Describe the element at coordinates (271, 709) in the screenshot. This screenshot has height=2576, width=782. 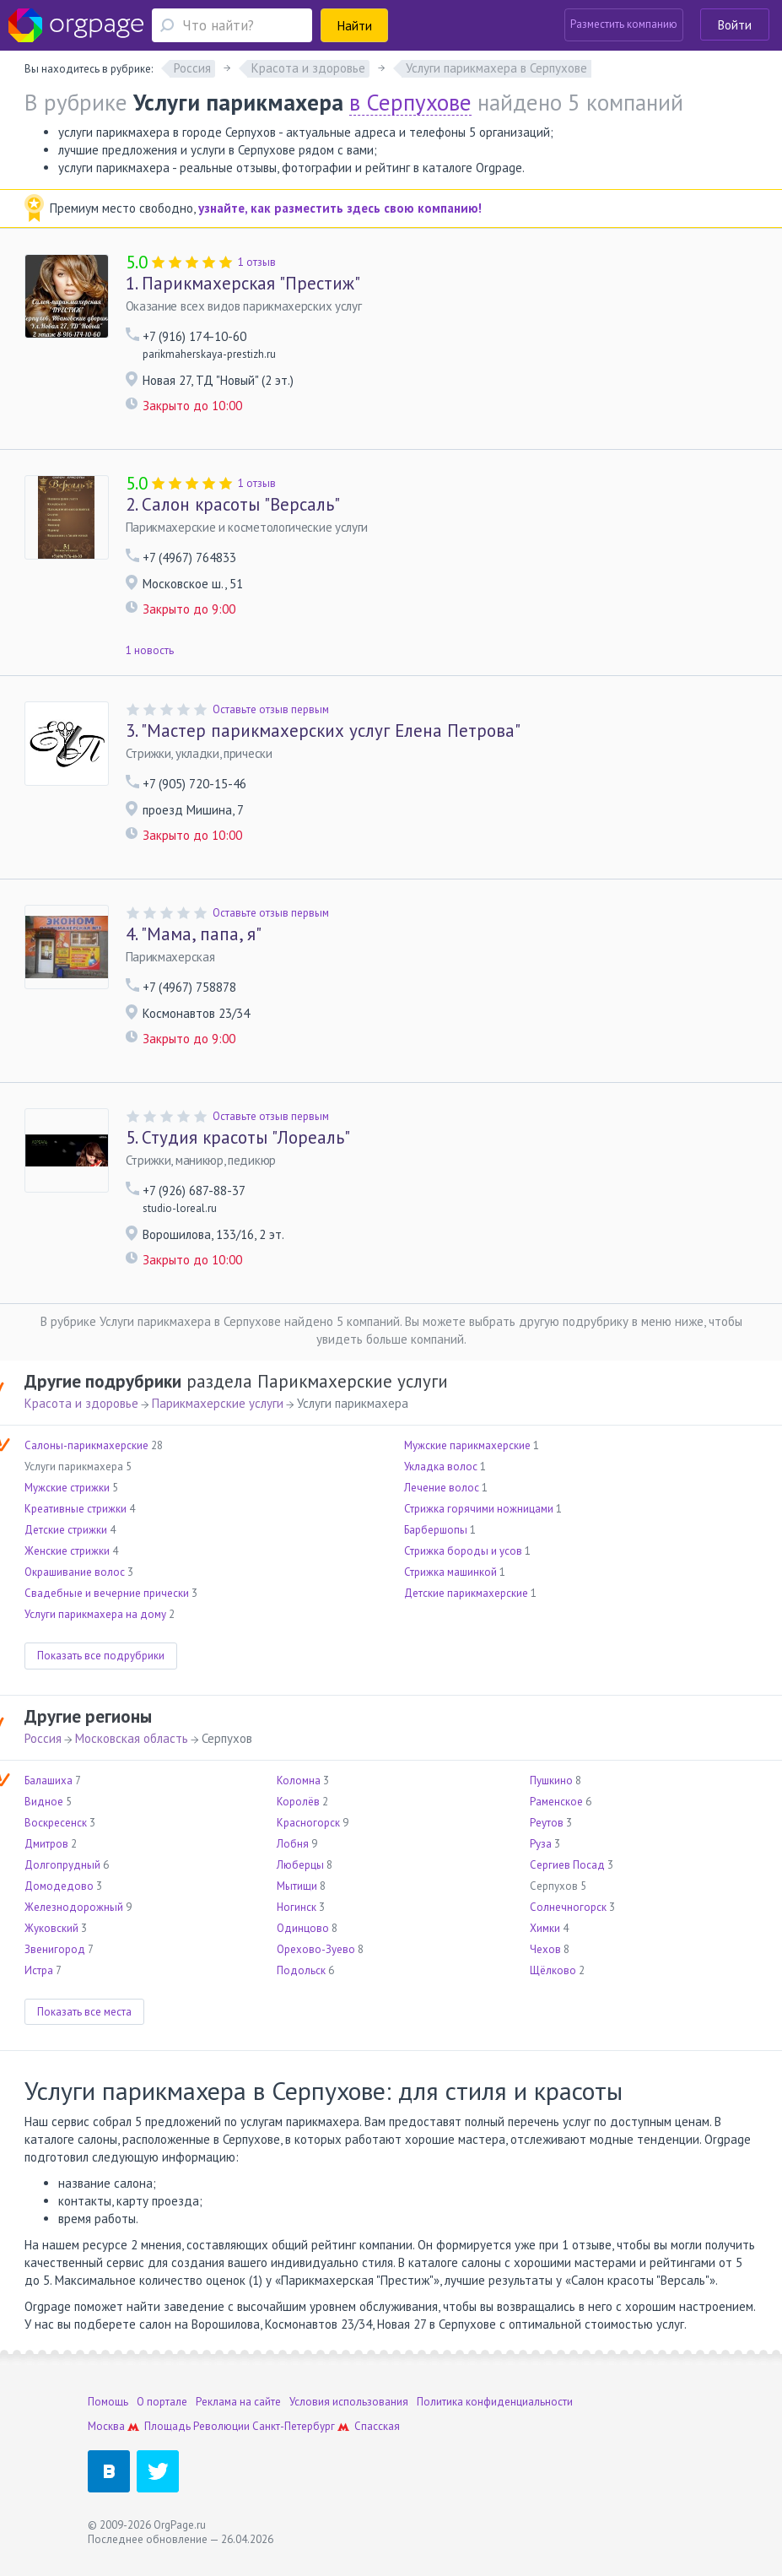
I see `Оставьте отзыв первым` at that location.